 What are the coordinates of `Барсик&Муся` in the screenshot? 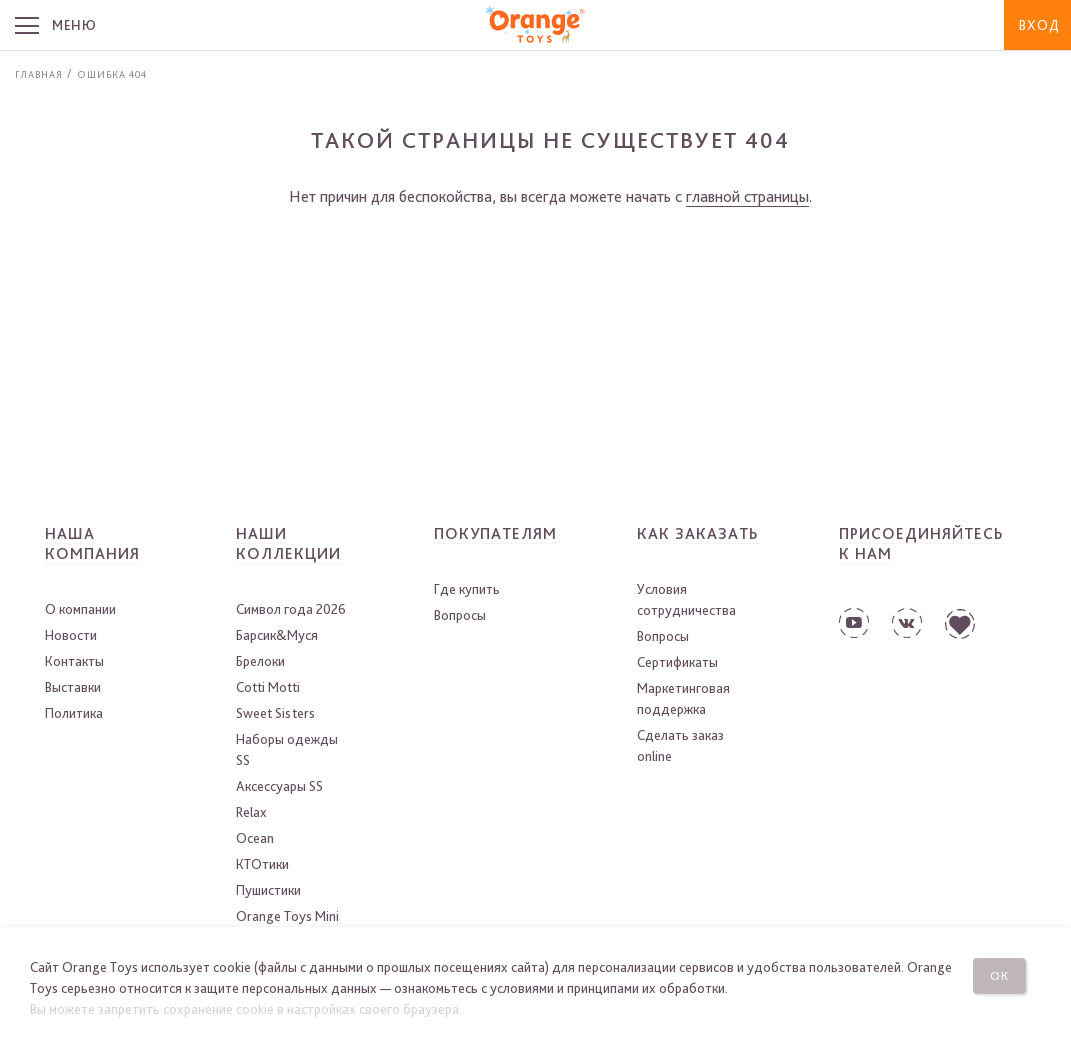 It's located at (277, 635).